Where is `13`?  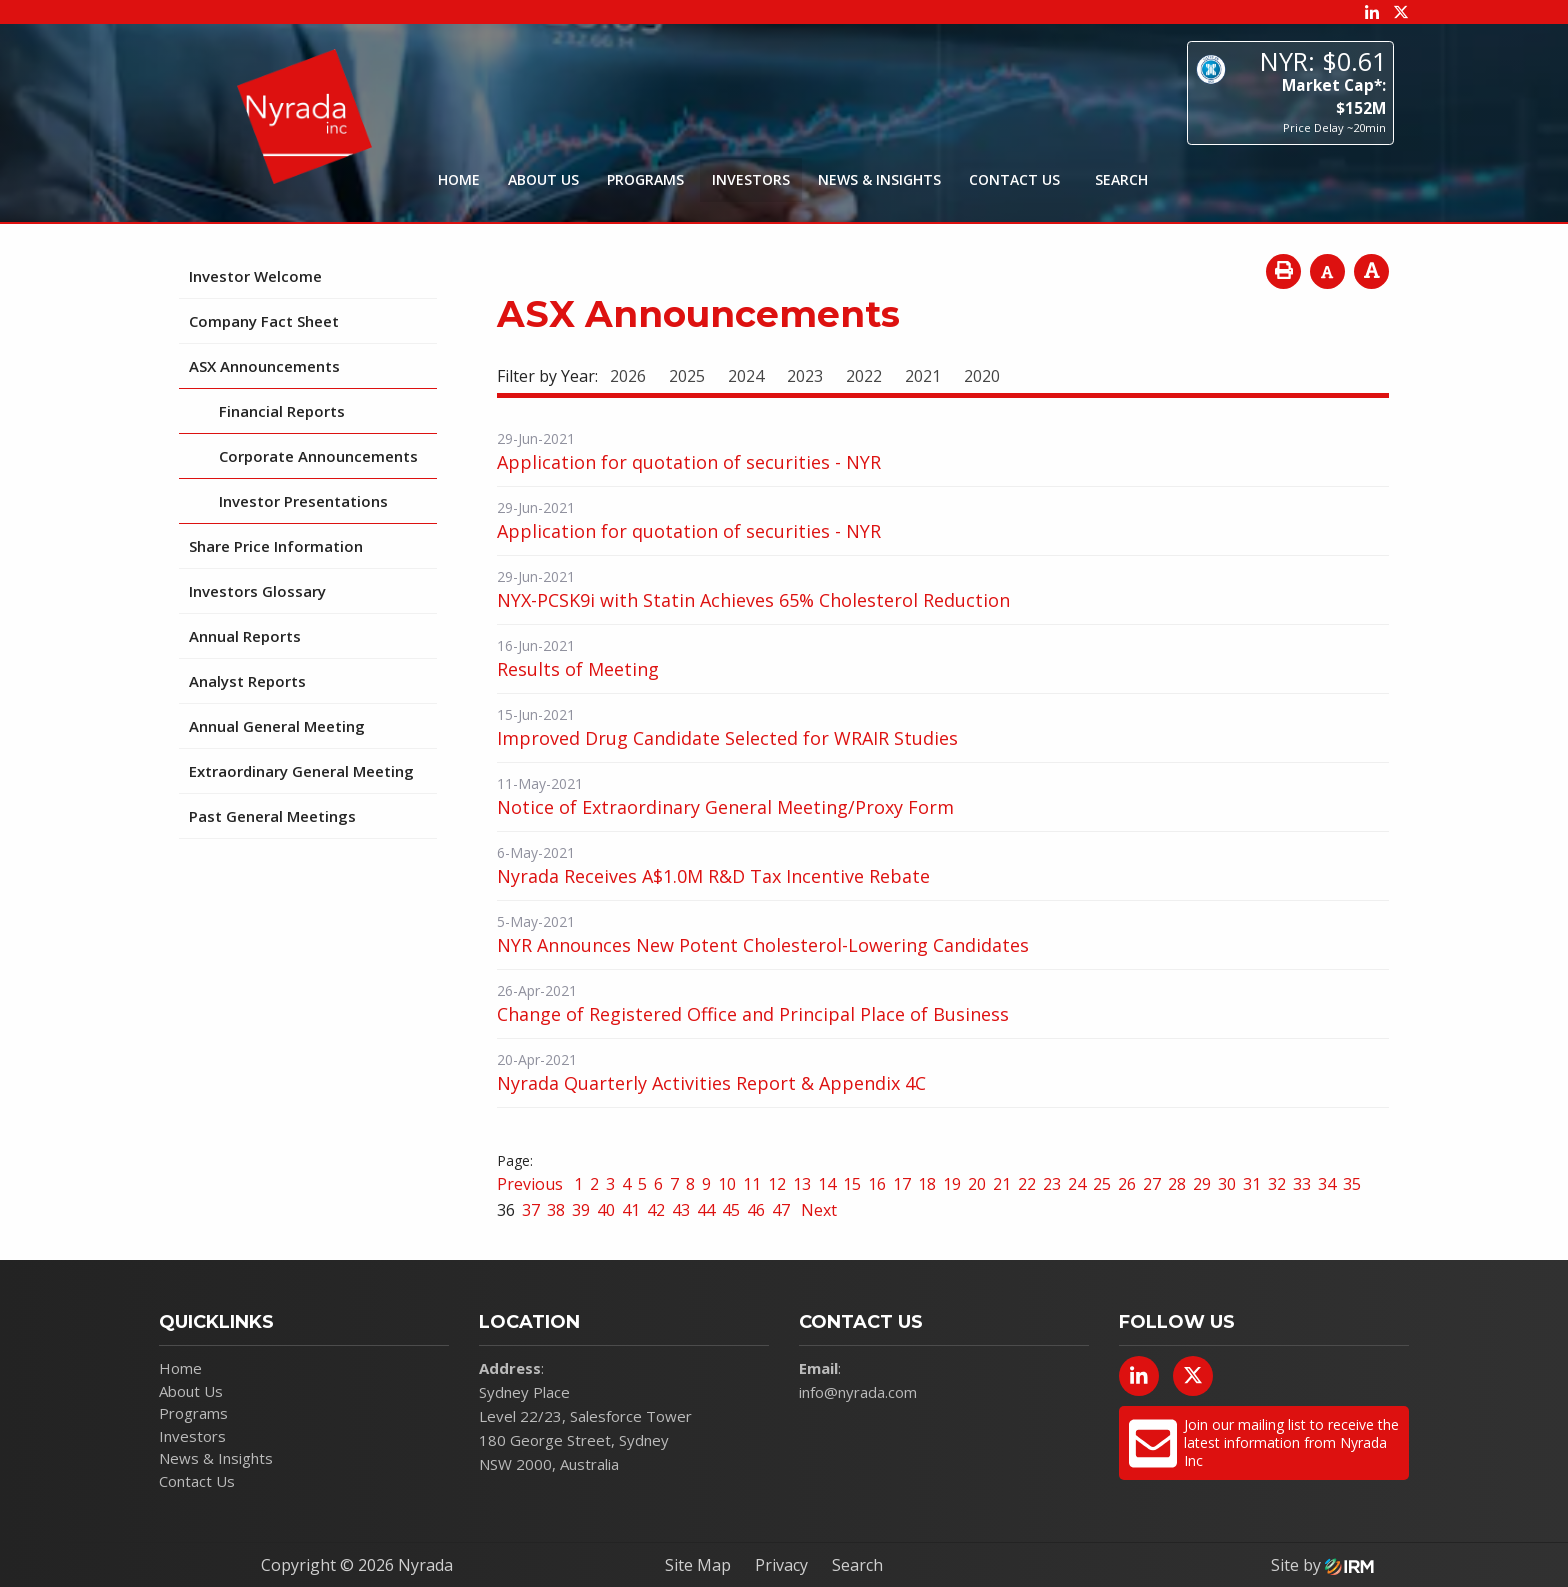
13 is located at coordinates (802, 1184).